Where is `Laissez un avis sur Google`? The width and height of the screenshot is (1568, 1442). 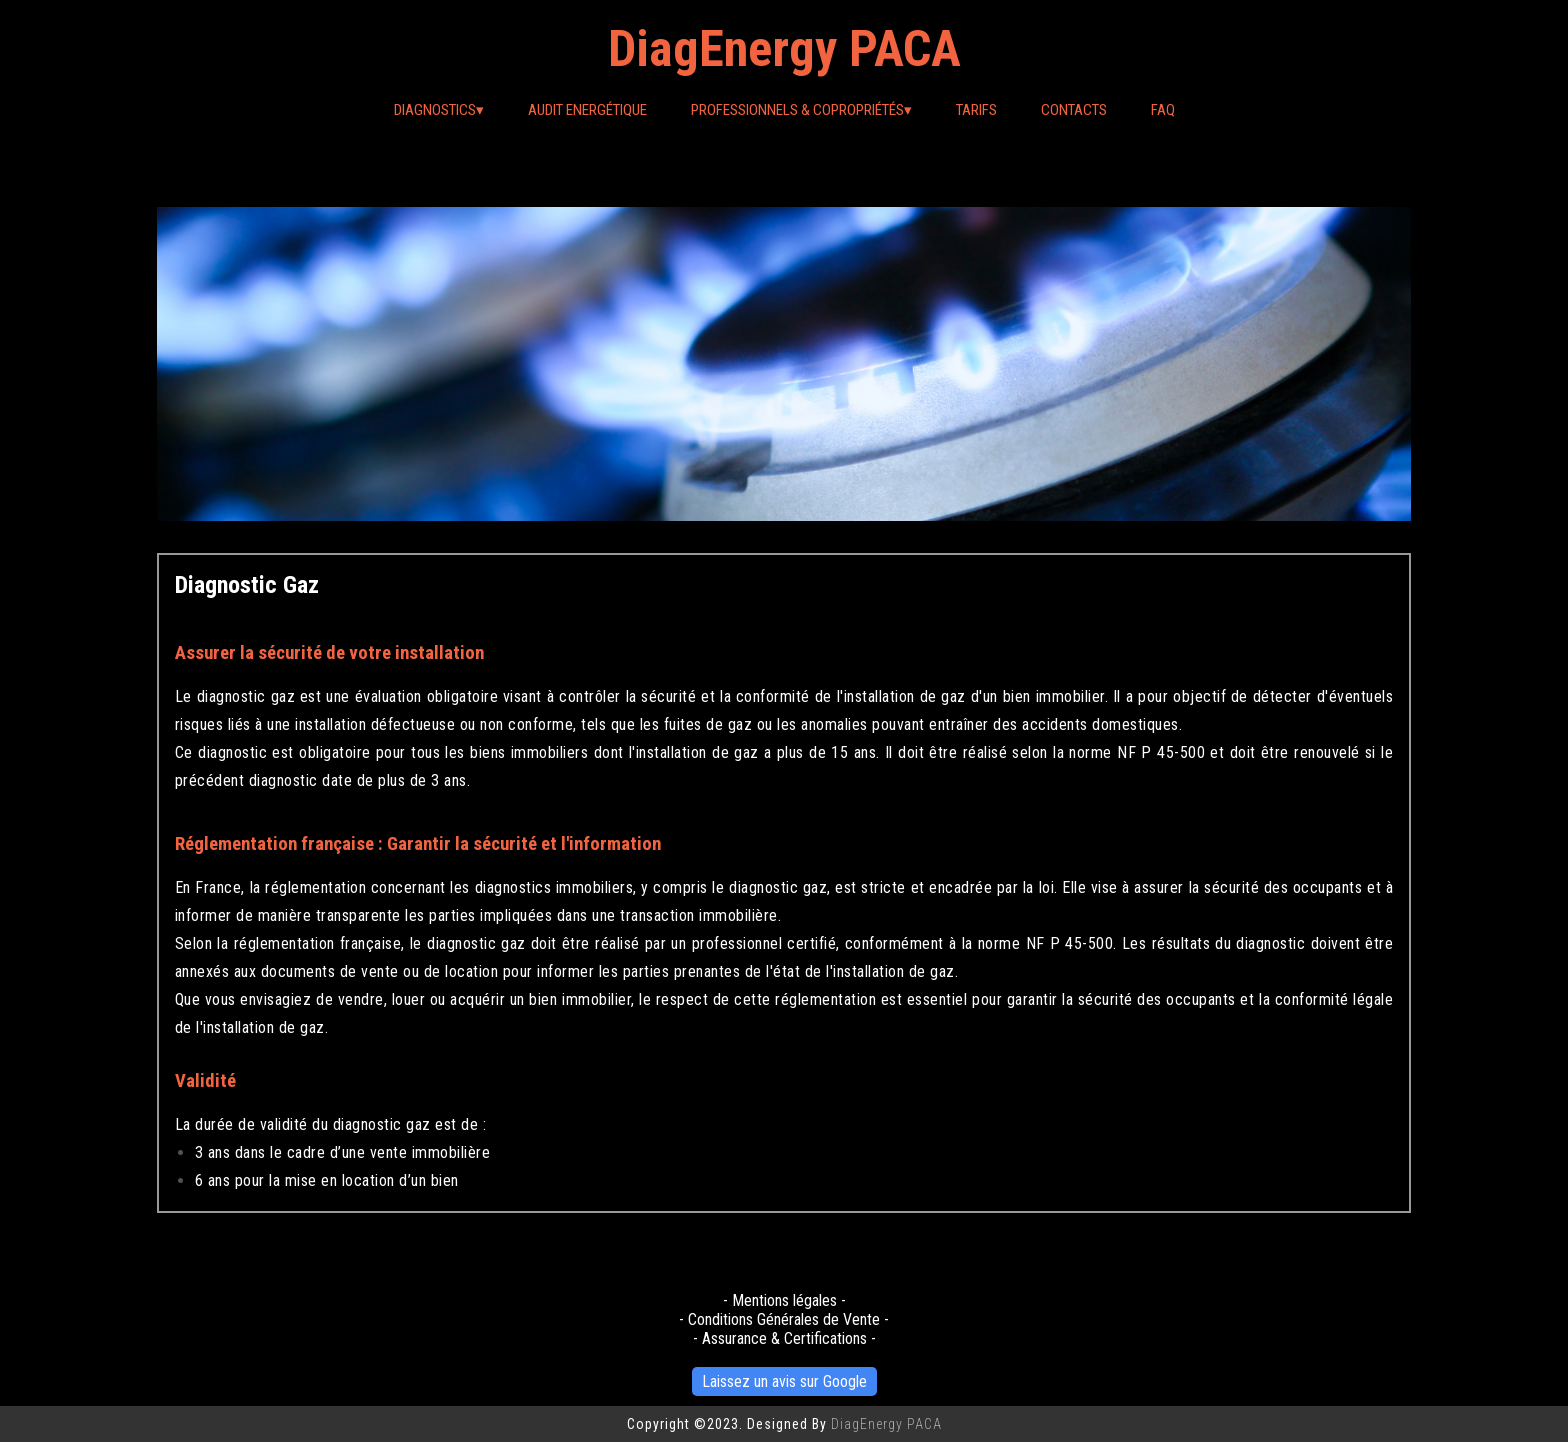 Laissez un avis sur Google is located at coordinates (784, 1381).